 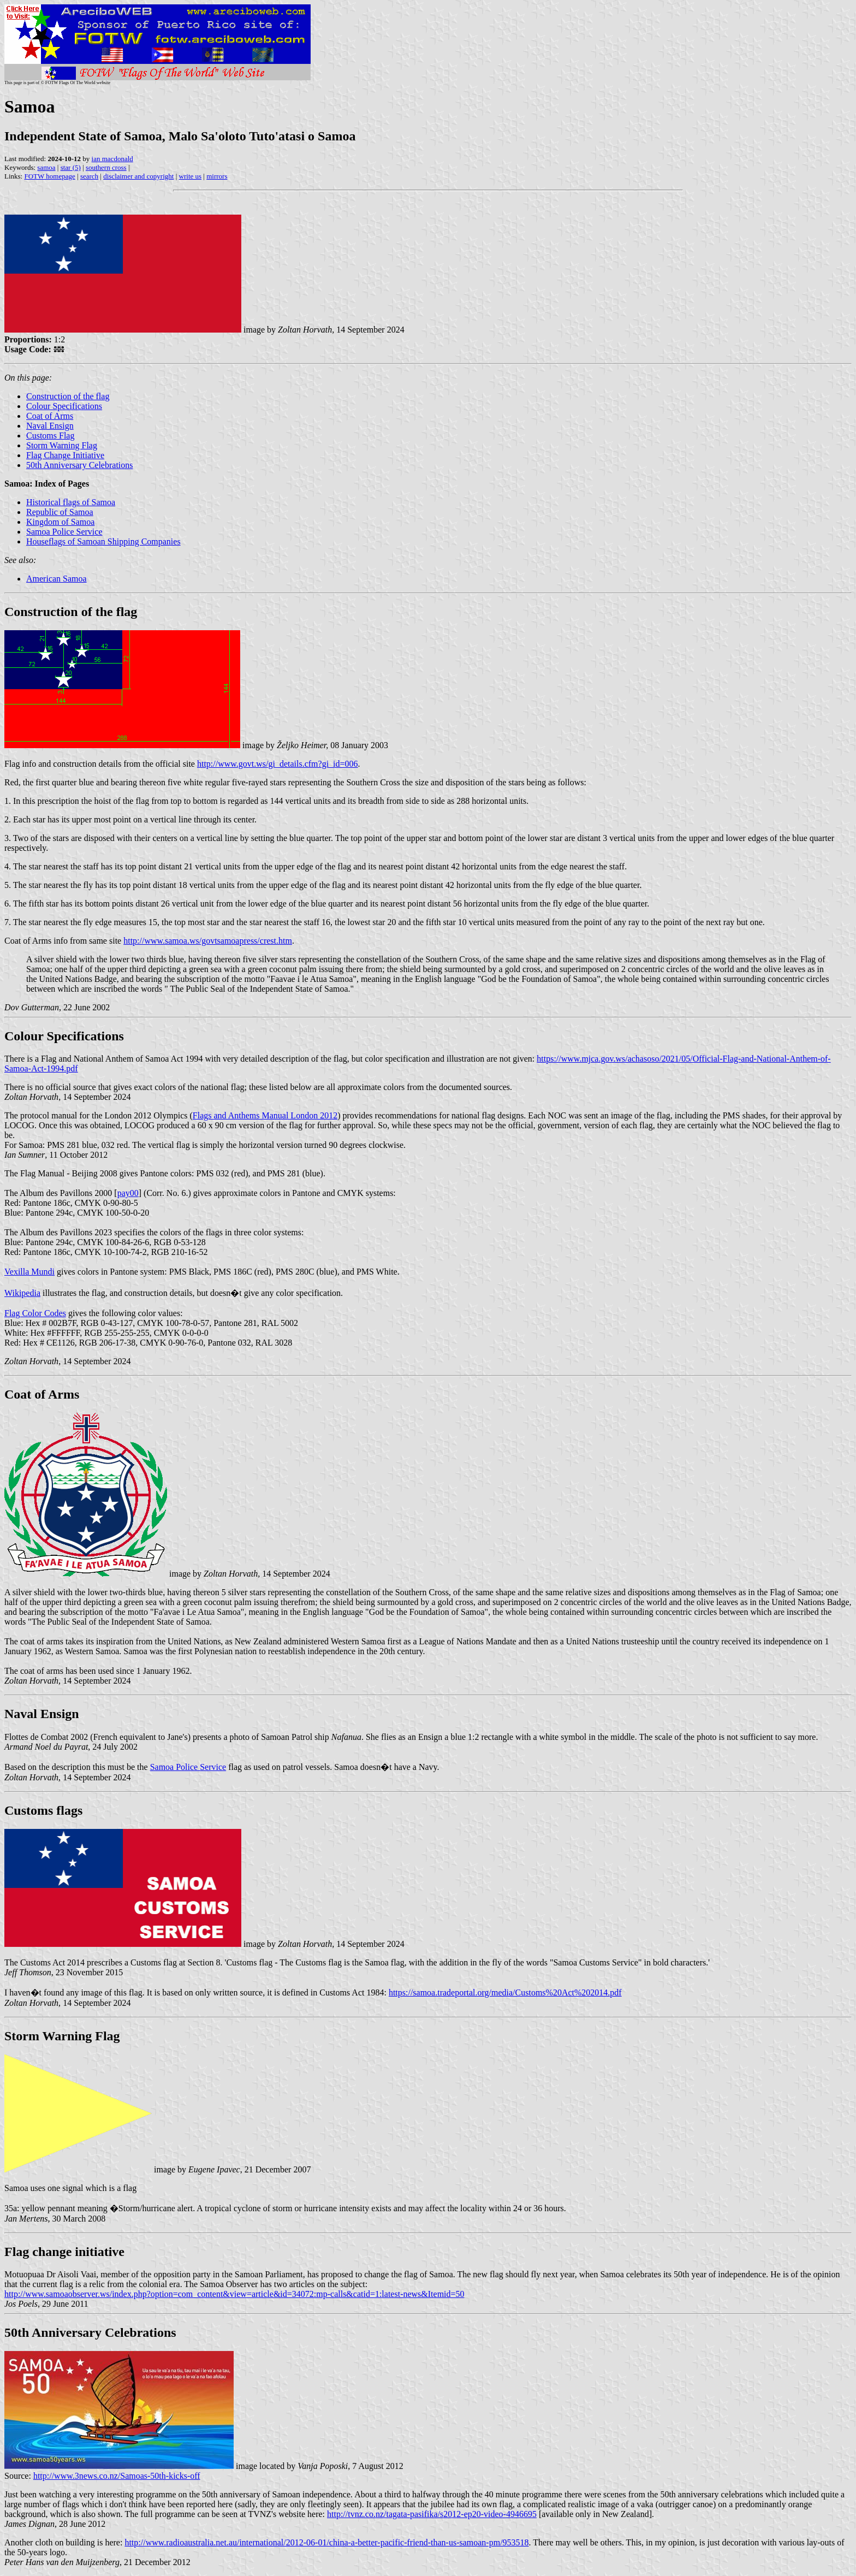 What do you see at coordinates (207, 940) in the screenshot?
I see `http://www.samoa.ws/govtsamoapress/crest.htm` at bounding box center [207, 940].